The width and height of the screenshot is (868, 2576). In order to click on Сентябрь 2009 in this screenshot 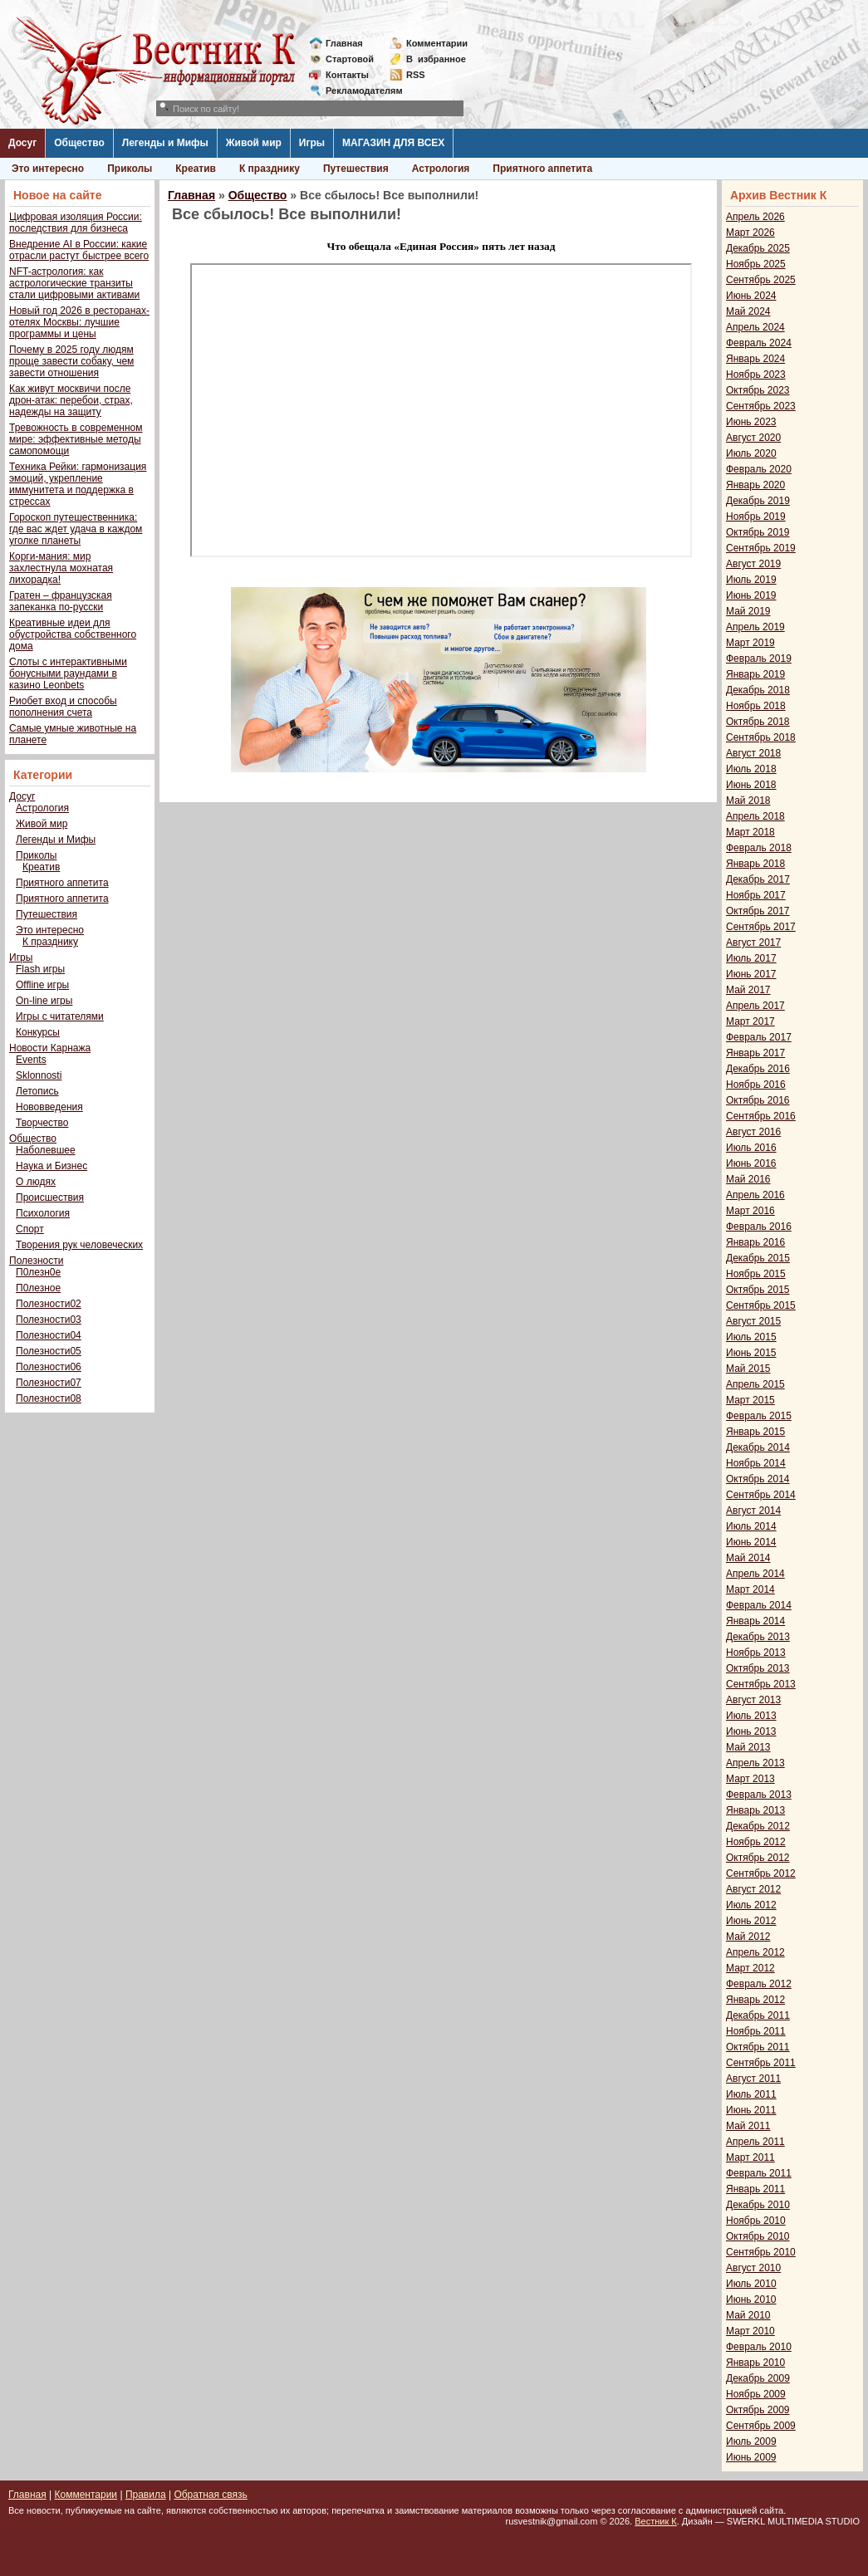, I will do `click(761, 2426)`.